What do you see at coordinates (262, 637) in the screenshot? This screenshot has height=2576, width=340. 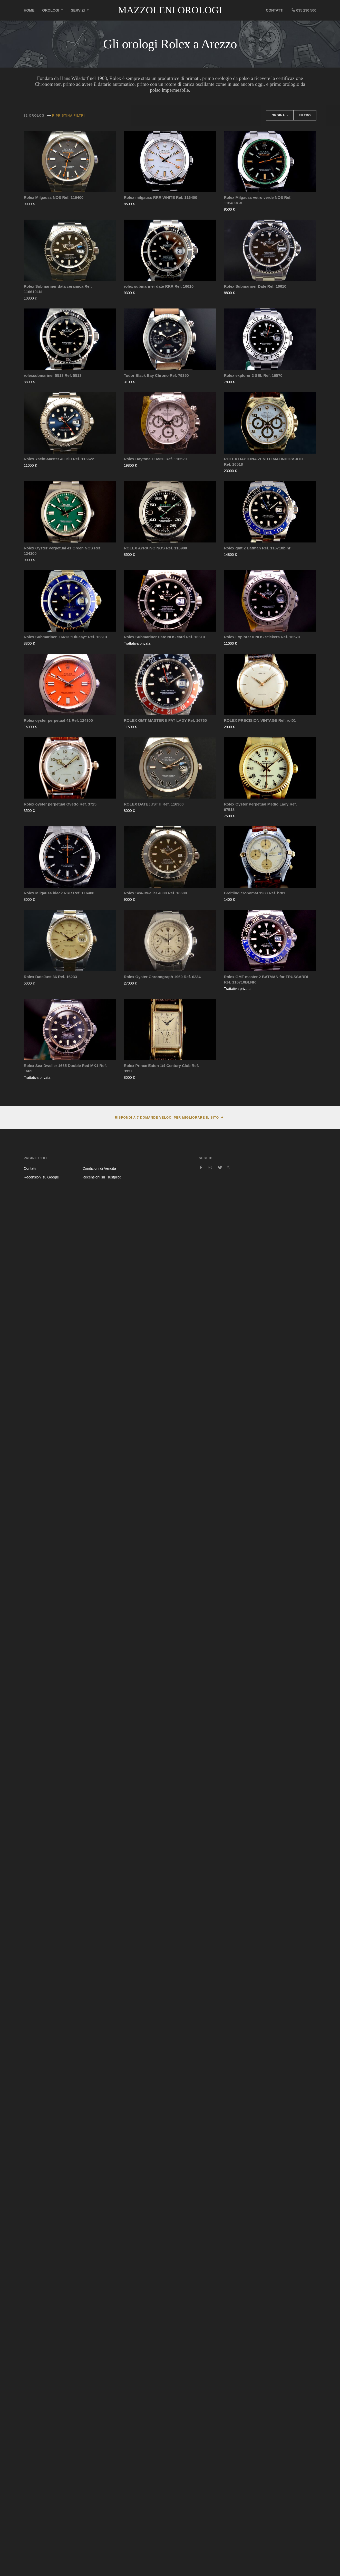 I see `Rolex Explorer II NOS Stickers Ref. 16570` at bounding box center [262, 637].